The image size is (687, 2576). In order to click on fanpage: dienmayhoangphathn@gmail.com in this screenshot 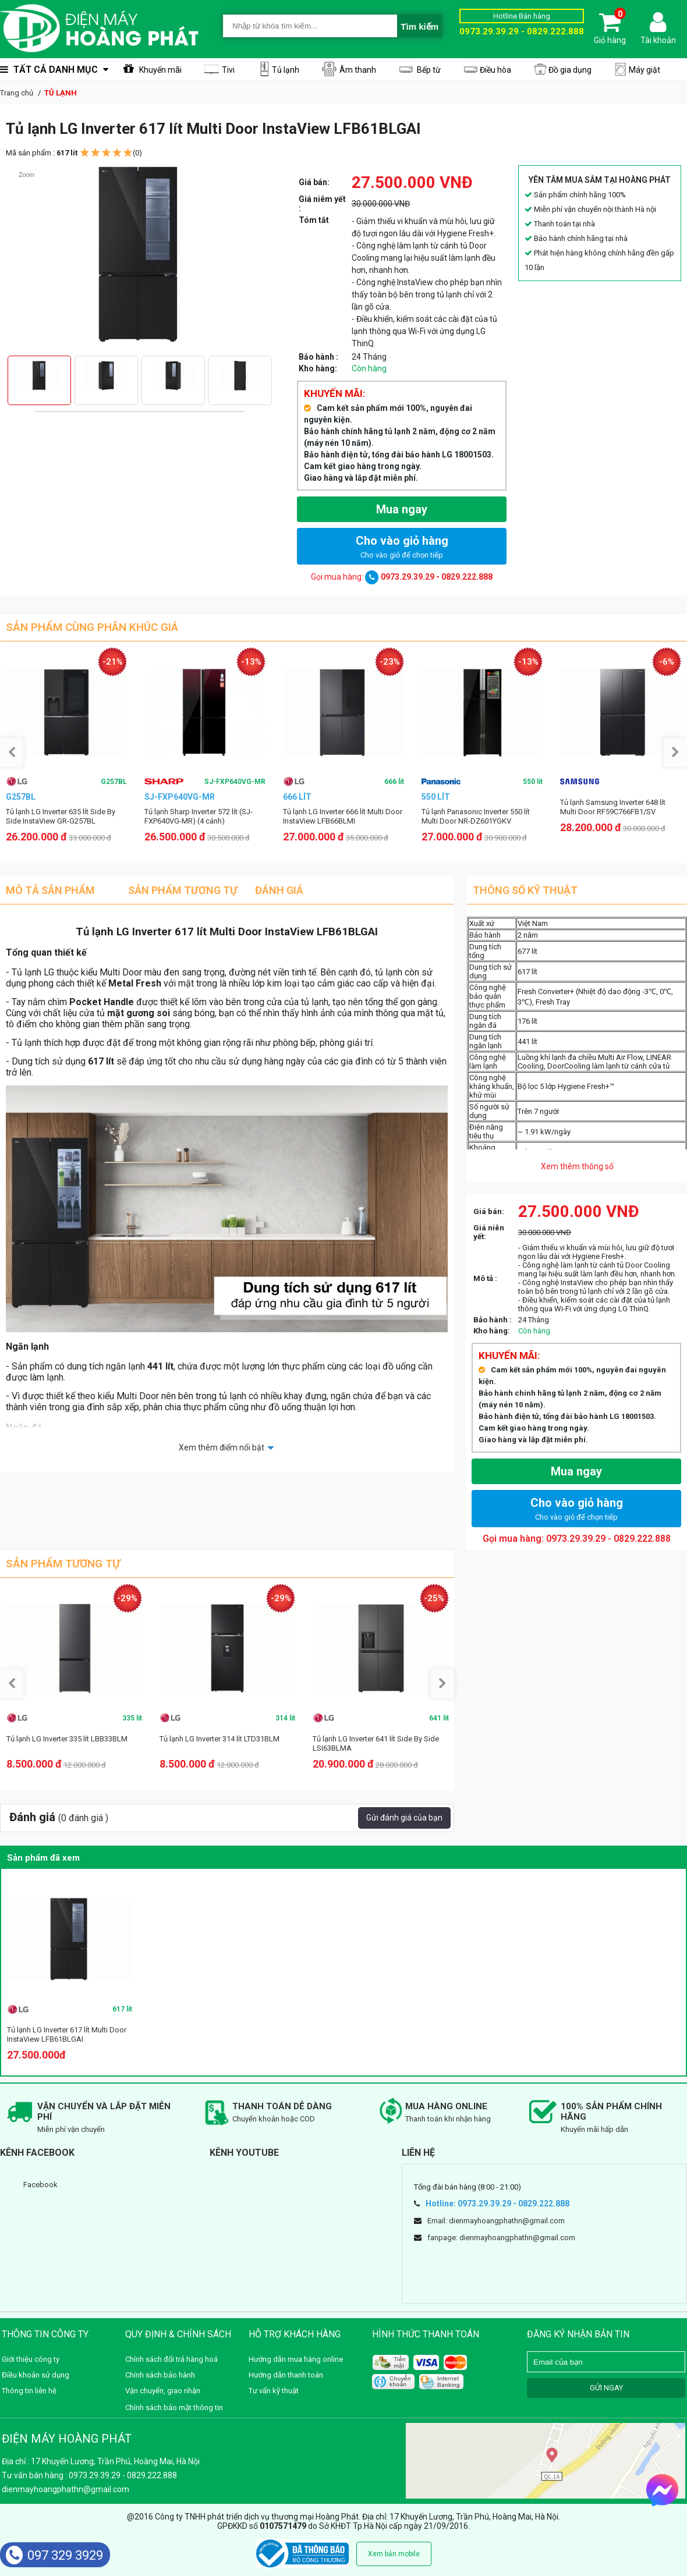, I will do `click(501, 2237)`.